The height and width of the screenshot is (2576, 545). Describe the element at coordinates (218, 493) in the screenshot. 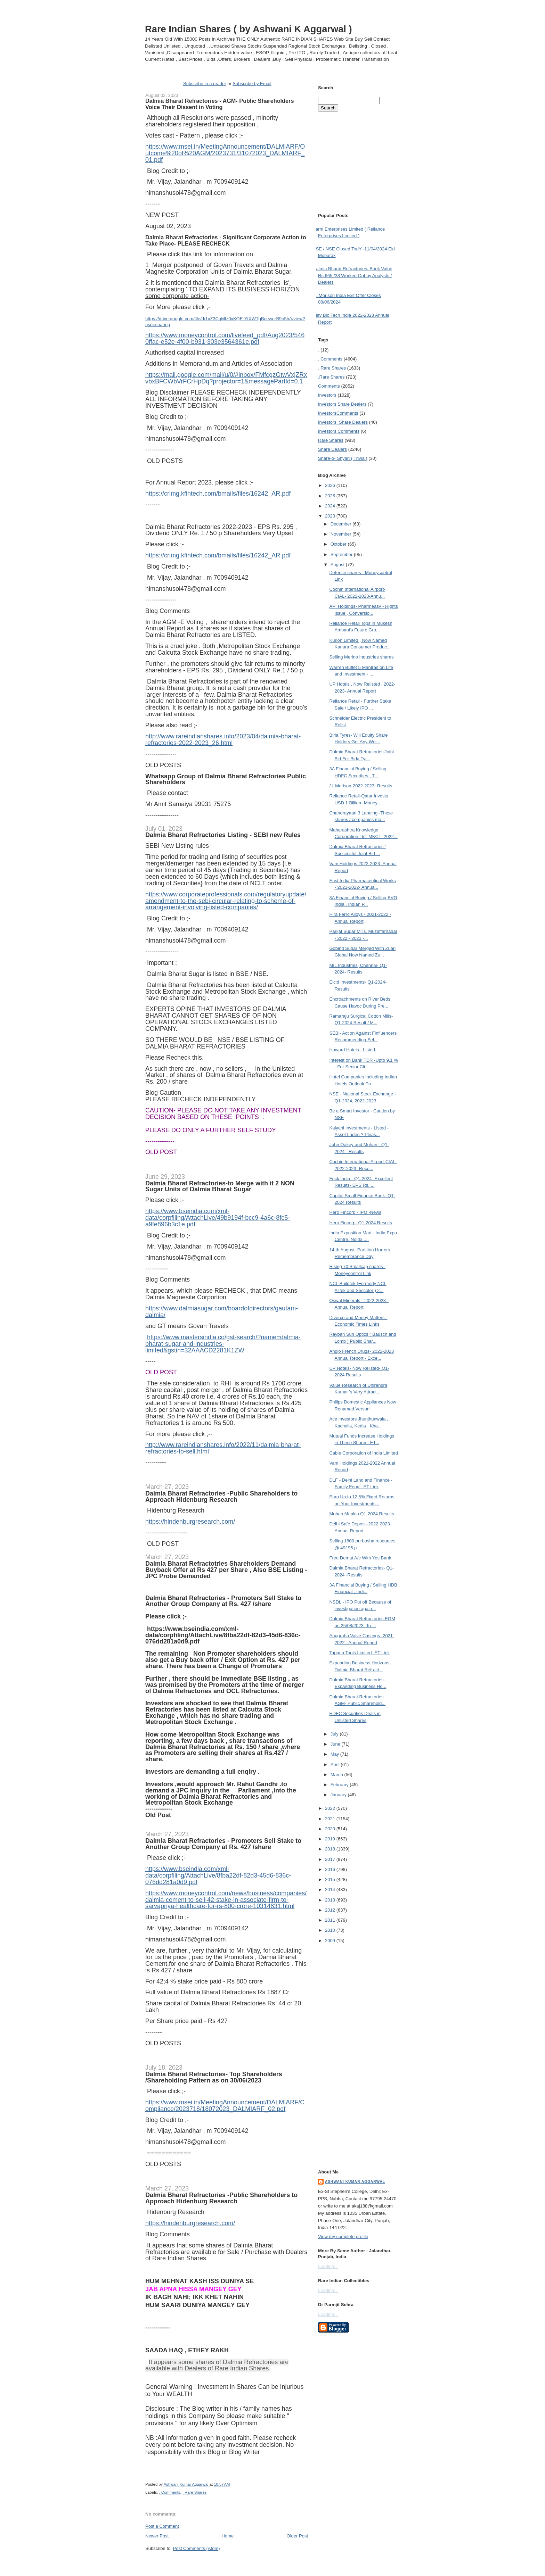

I see `https://crimg.kfintech.com/bmails/files/16242_AR.pdf` at that location.